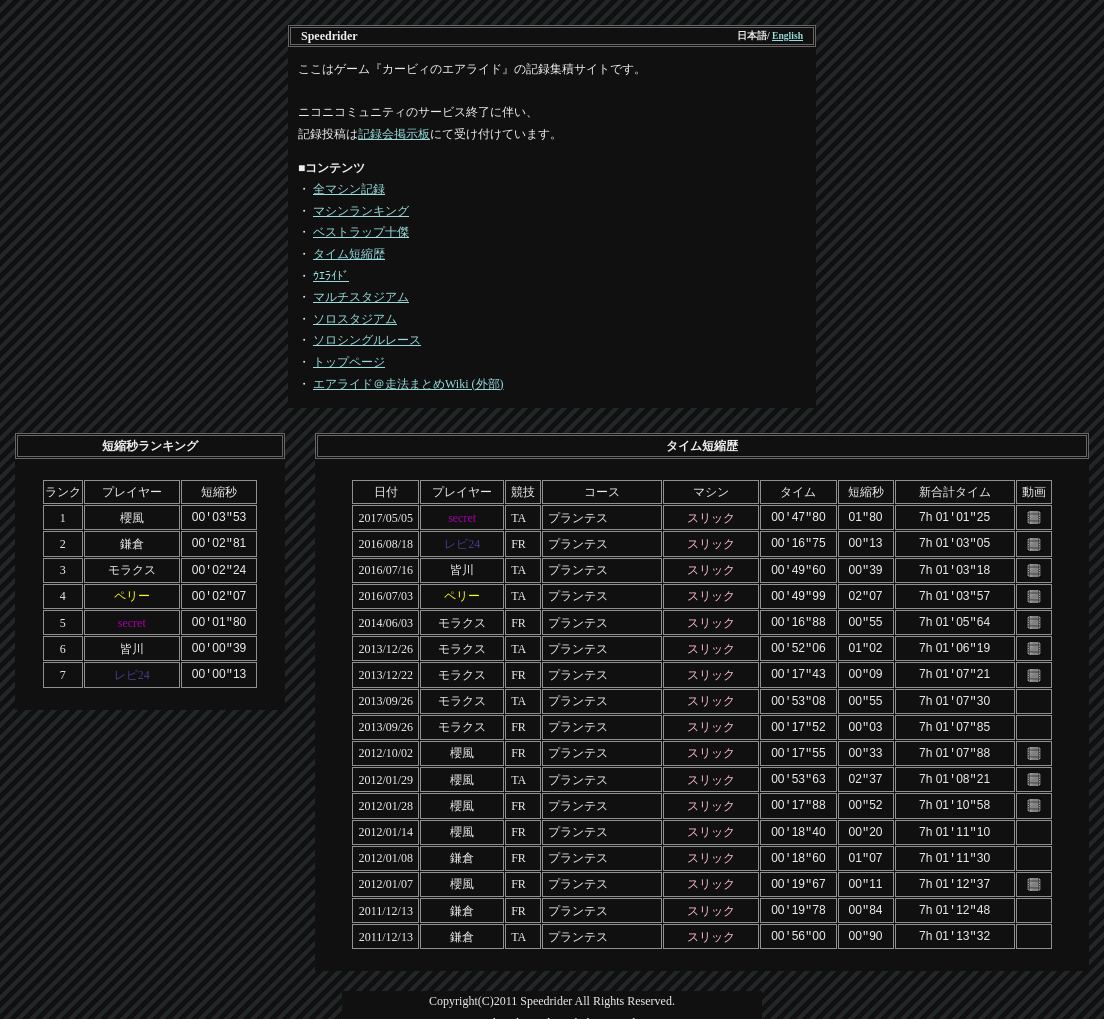 The width and height of the screenshot is (1104, 1019). I want to click on トップページ, so click(349, 362).